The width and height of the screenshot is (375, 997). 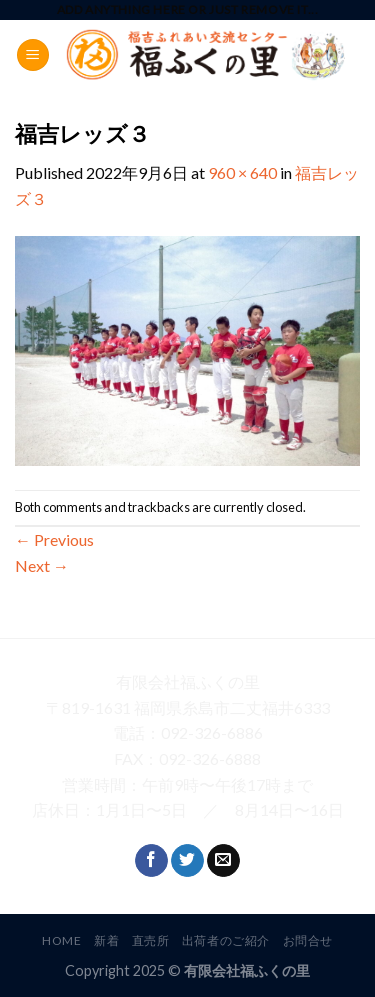 I want to click on 直売所, so click(x=151, y=940).